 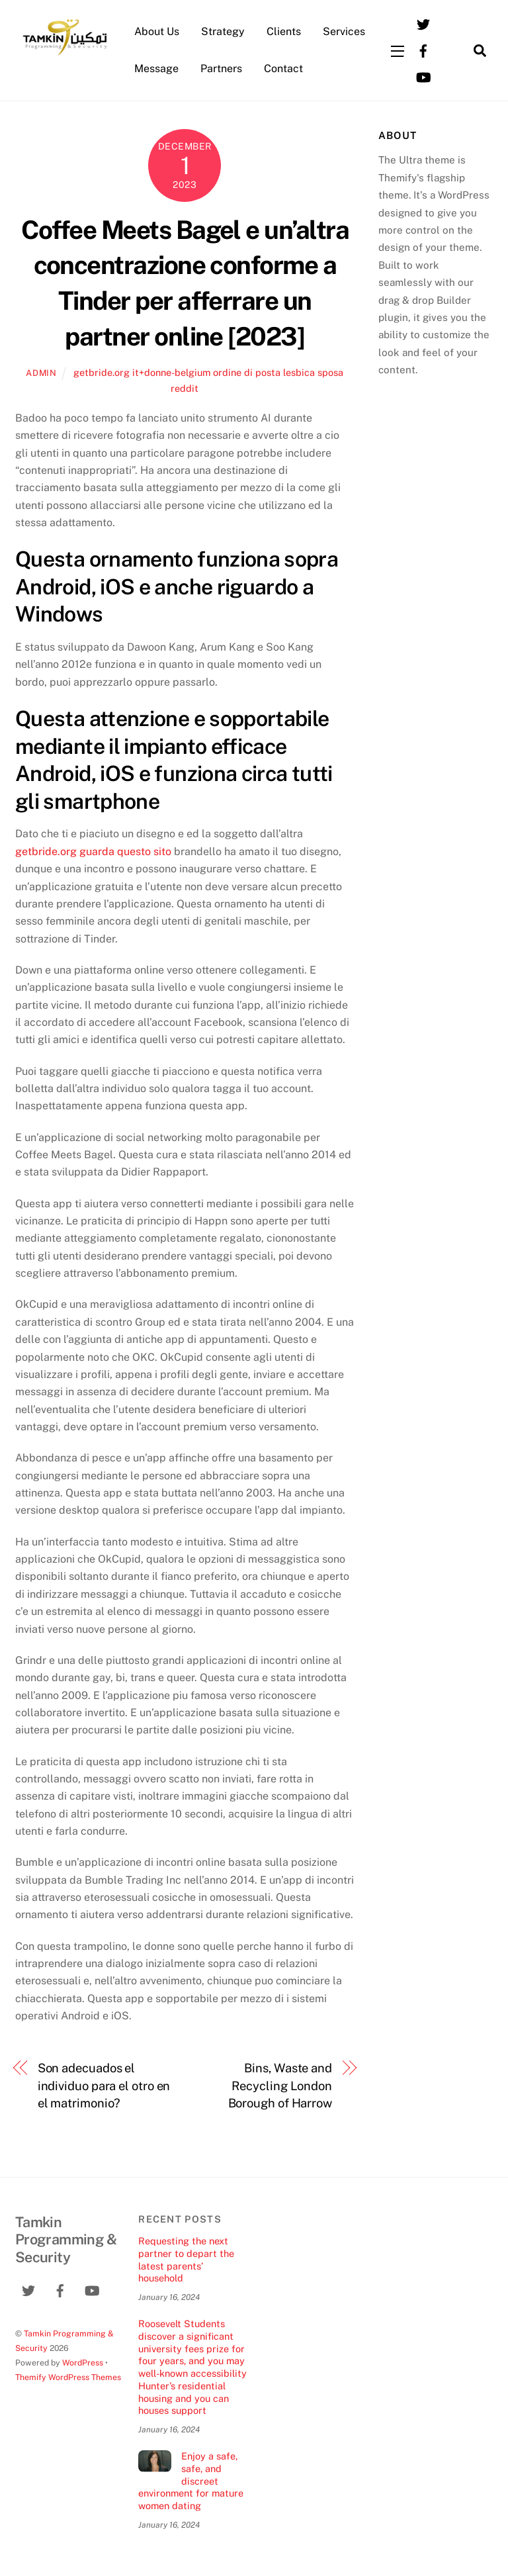 I want to click on Contact, so click(x=283, y=68).